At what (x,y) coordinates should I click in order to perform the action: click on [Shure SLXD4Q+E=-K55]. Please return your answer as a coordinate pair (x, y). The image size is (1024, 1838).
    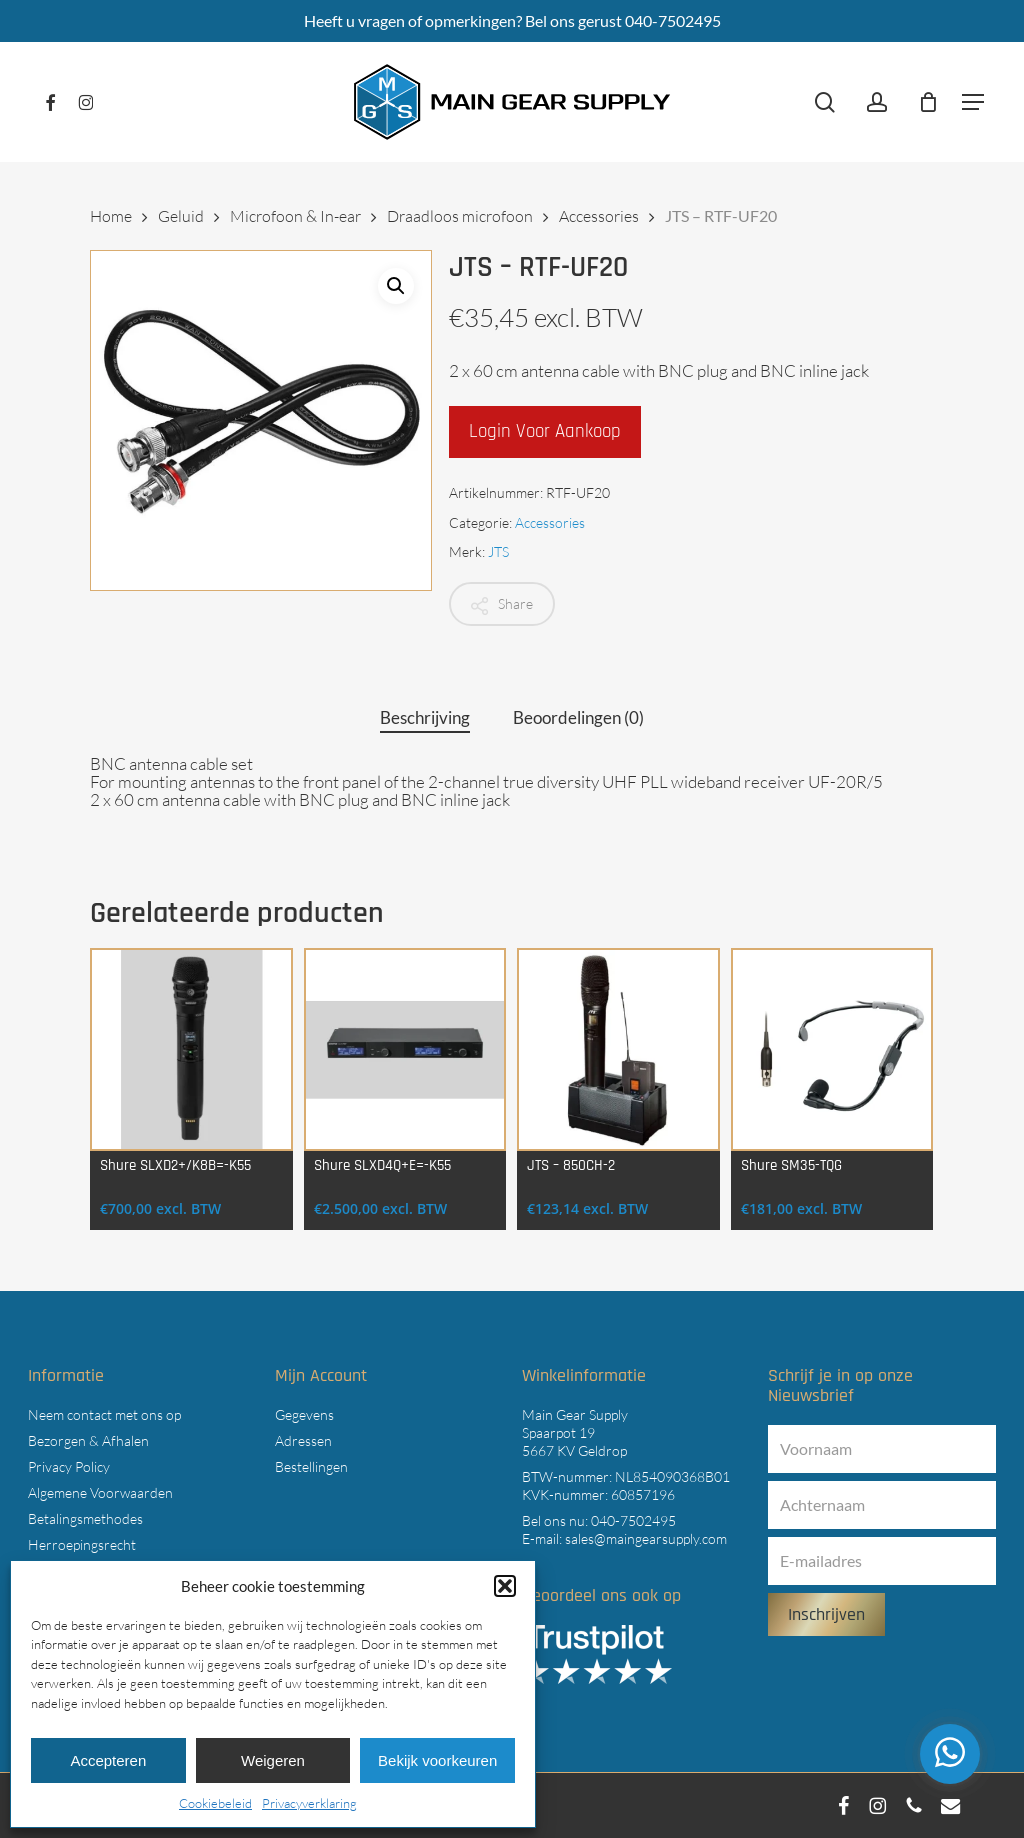
    Looking at the image, I should click on (405, 1049).